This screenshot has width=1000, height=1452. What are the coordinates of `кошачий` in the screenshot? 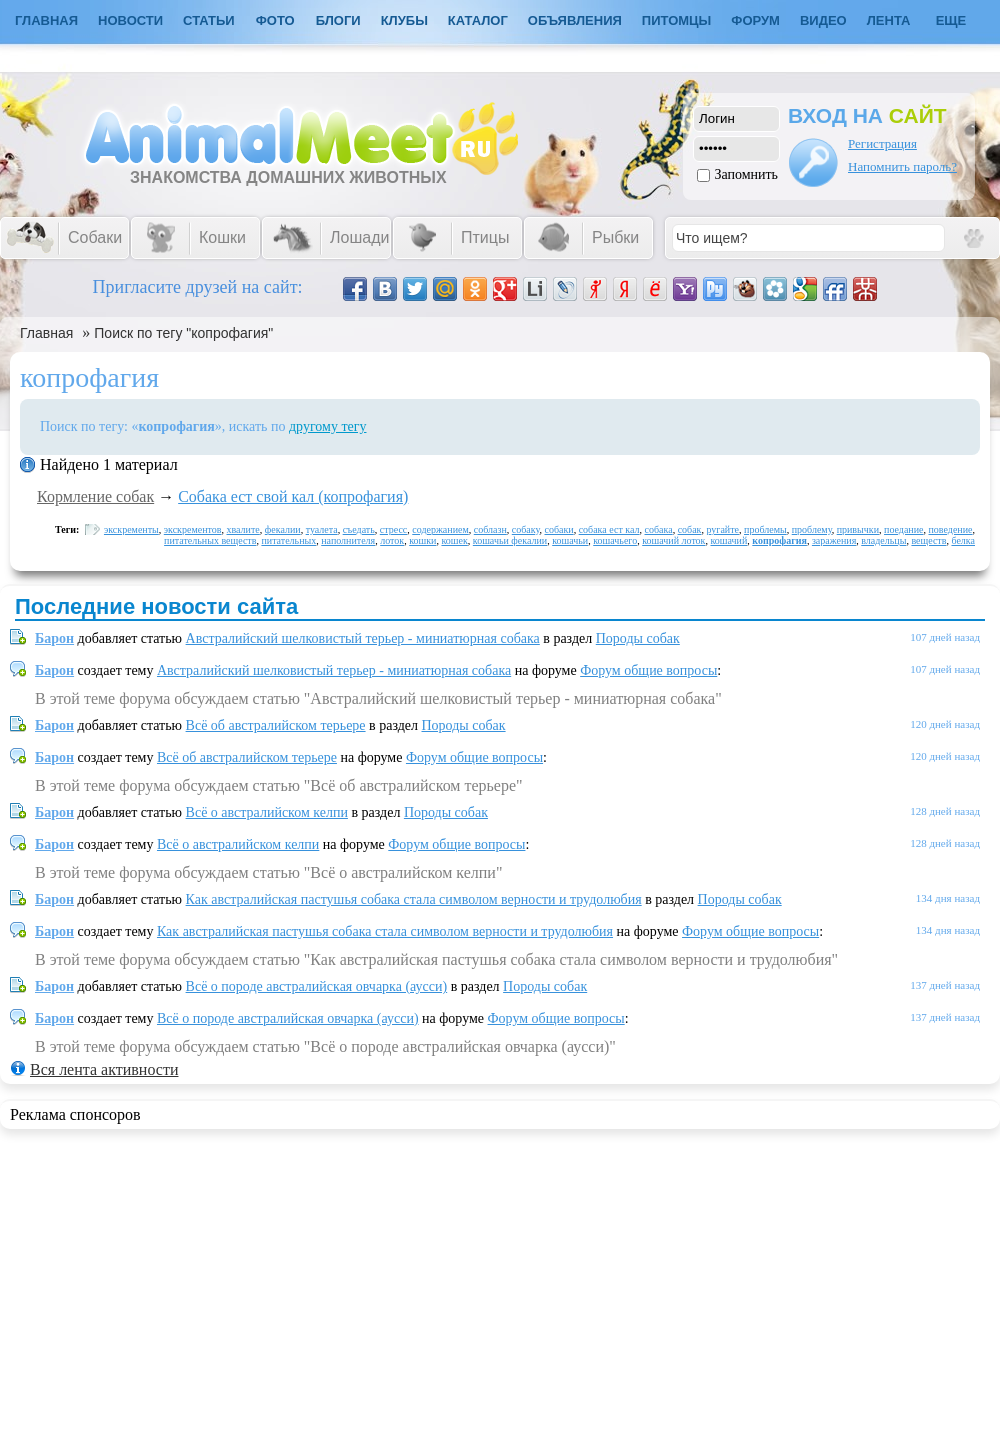 It's located at (728, 540).